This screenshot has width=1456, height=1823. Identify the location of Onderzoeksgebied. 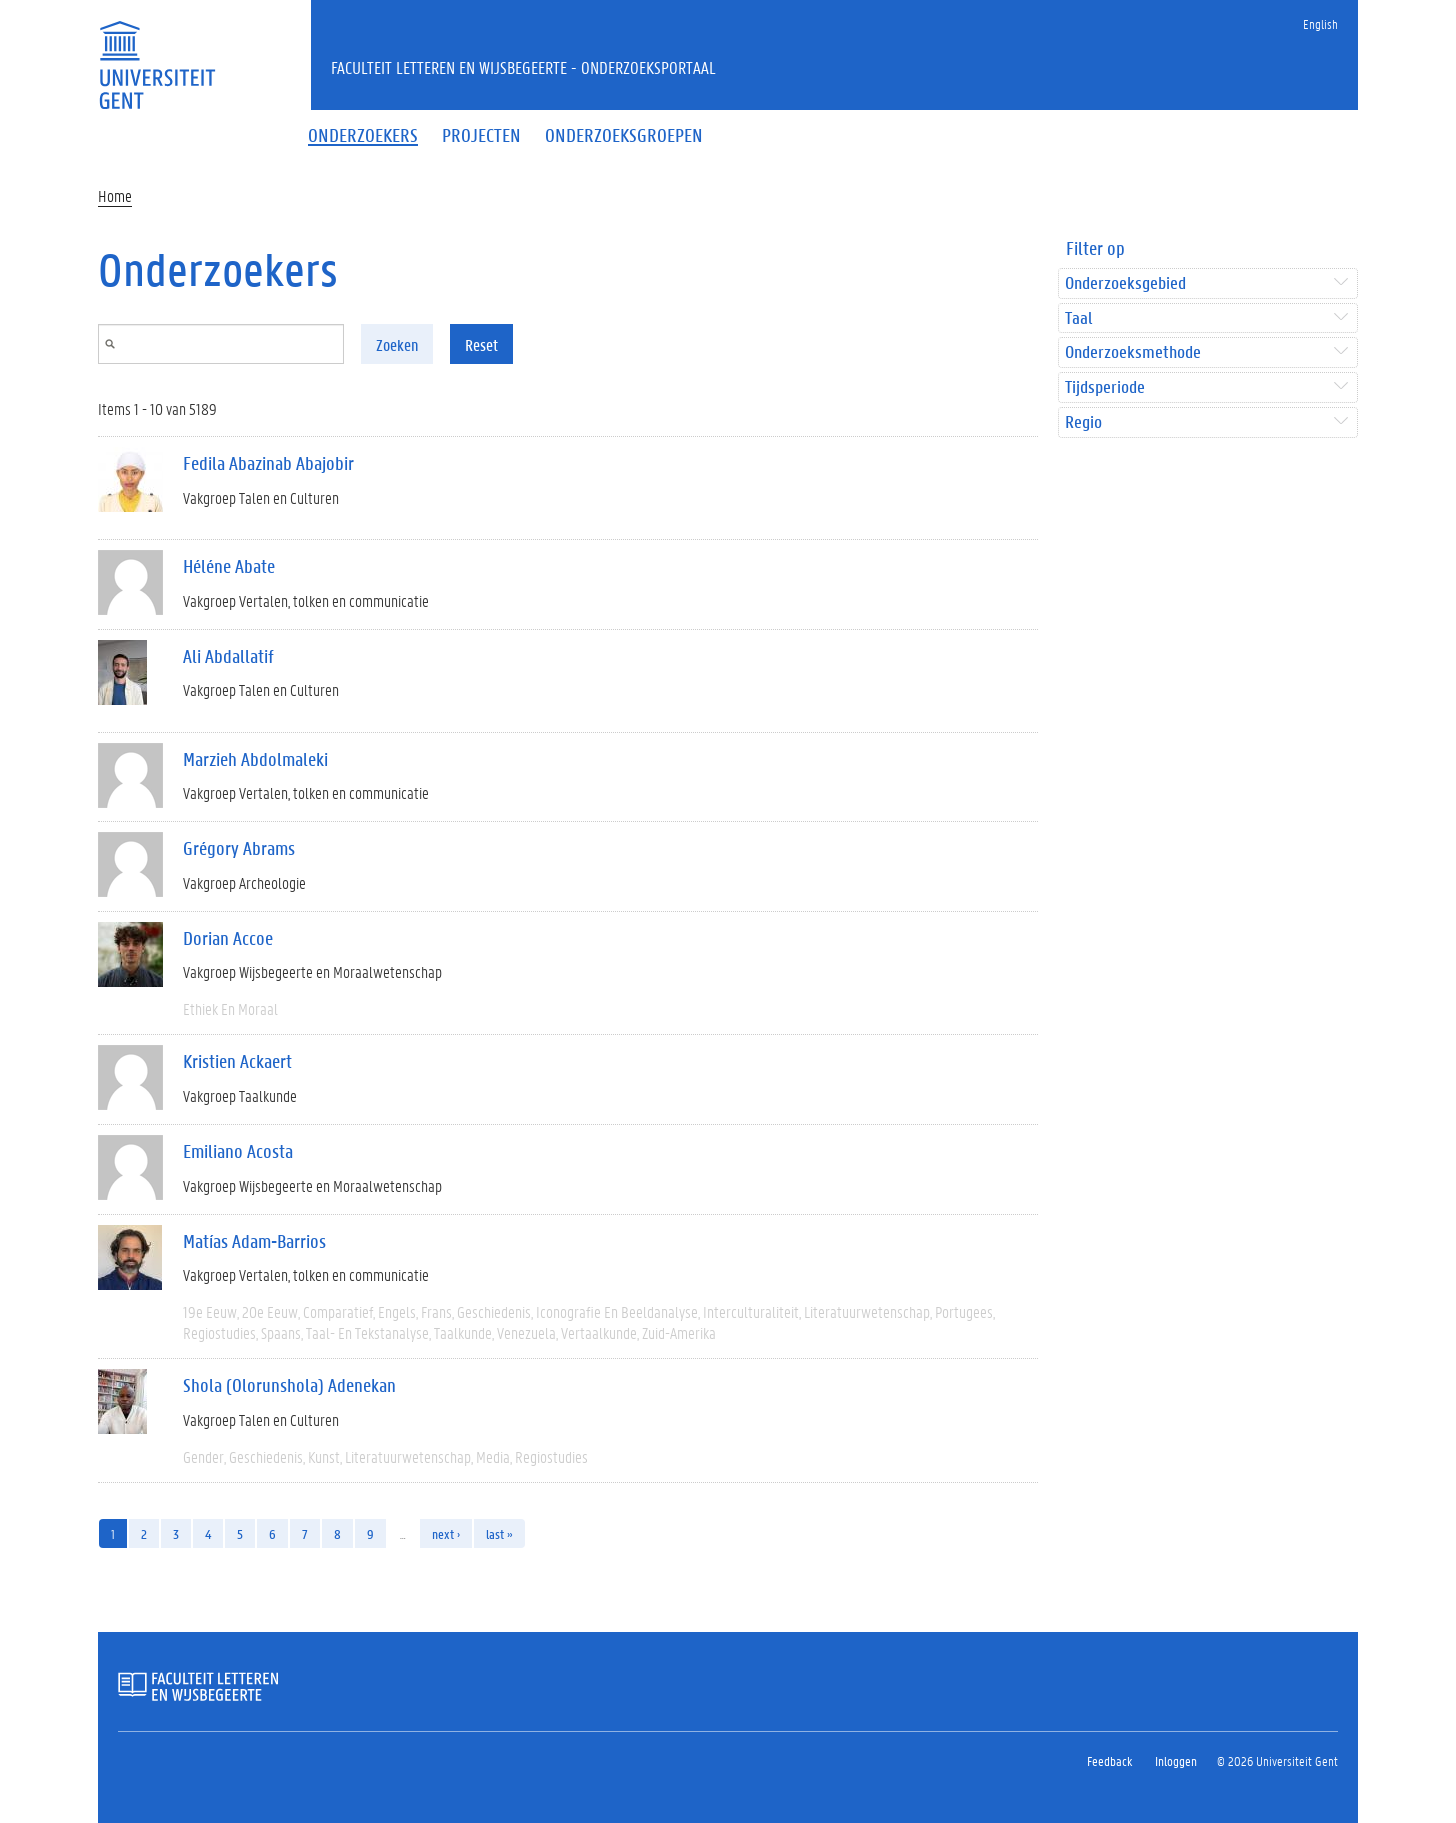
(1125, 283).